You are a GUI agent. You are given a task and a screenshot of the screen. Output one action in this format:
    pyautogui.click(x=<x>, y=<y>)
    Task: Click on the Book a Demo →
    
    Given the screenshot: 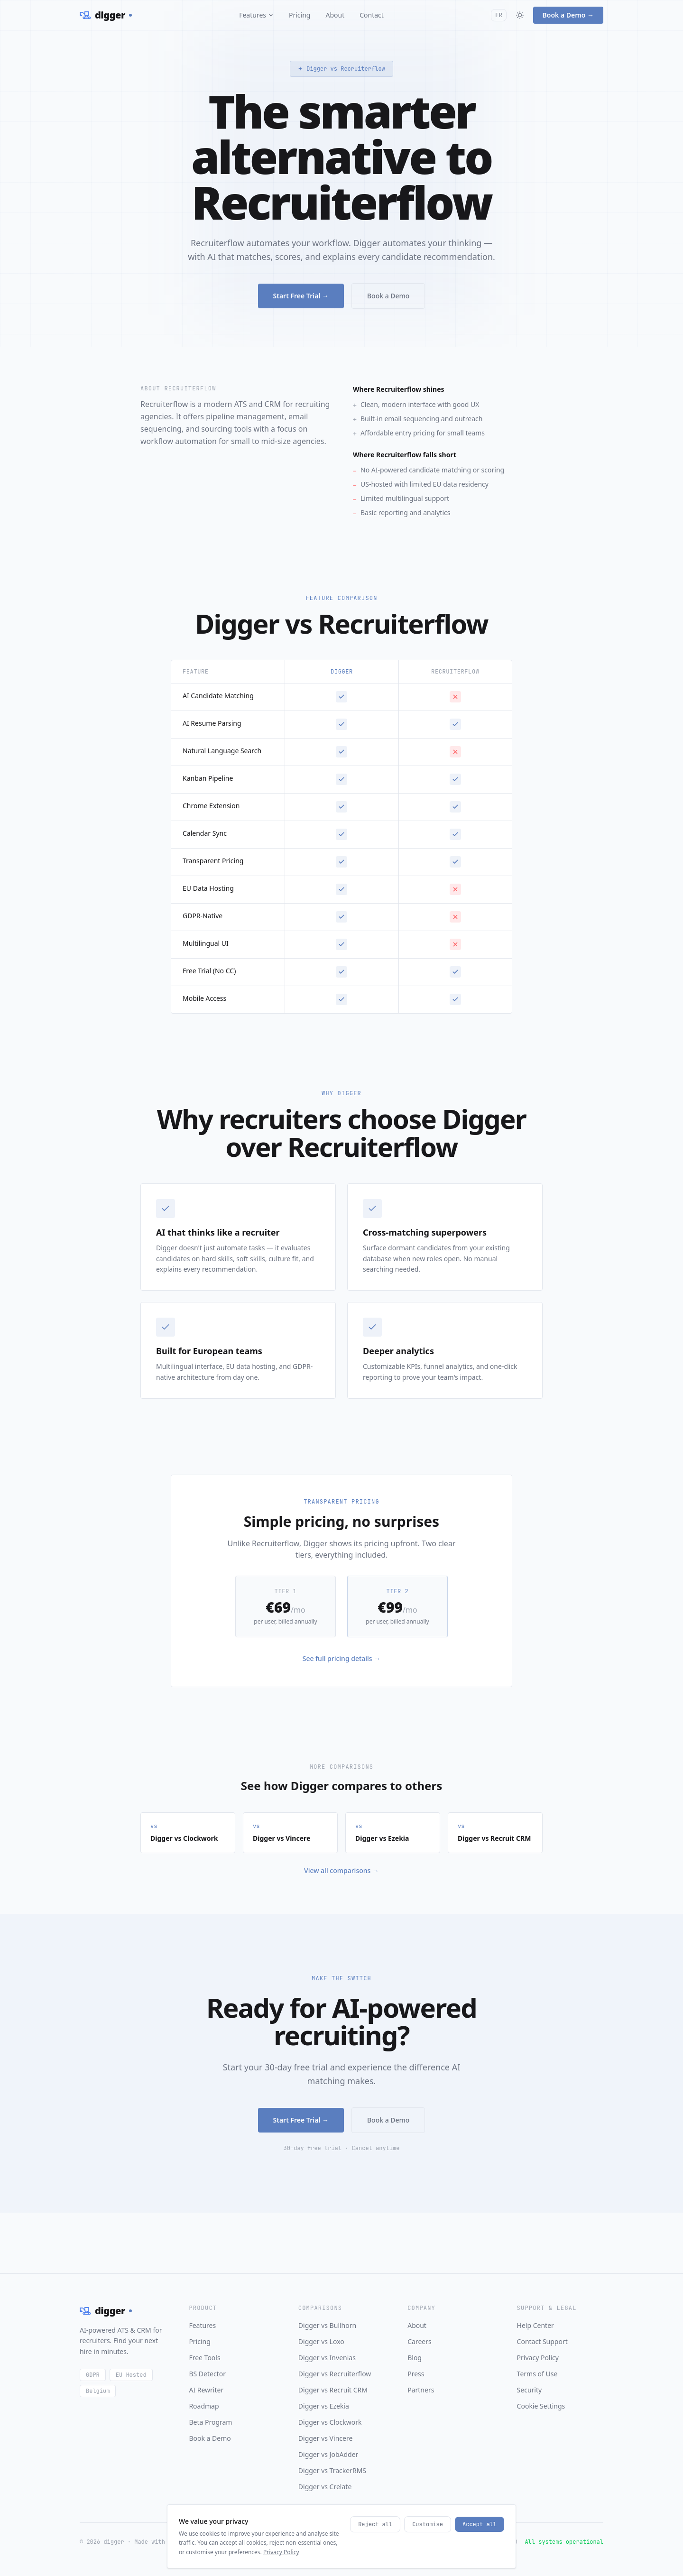 What is the action you would take?
    pyautogui.click(x=568, y=14)
    